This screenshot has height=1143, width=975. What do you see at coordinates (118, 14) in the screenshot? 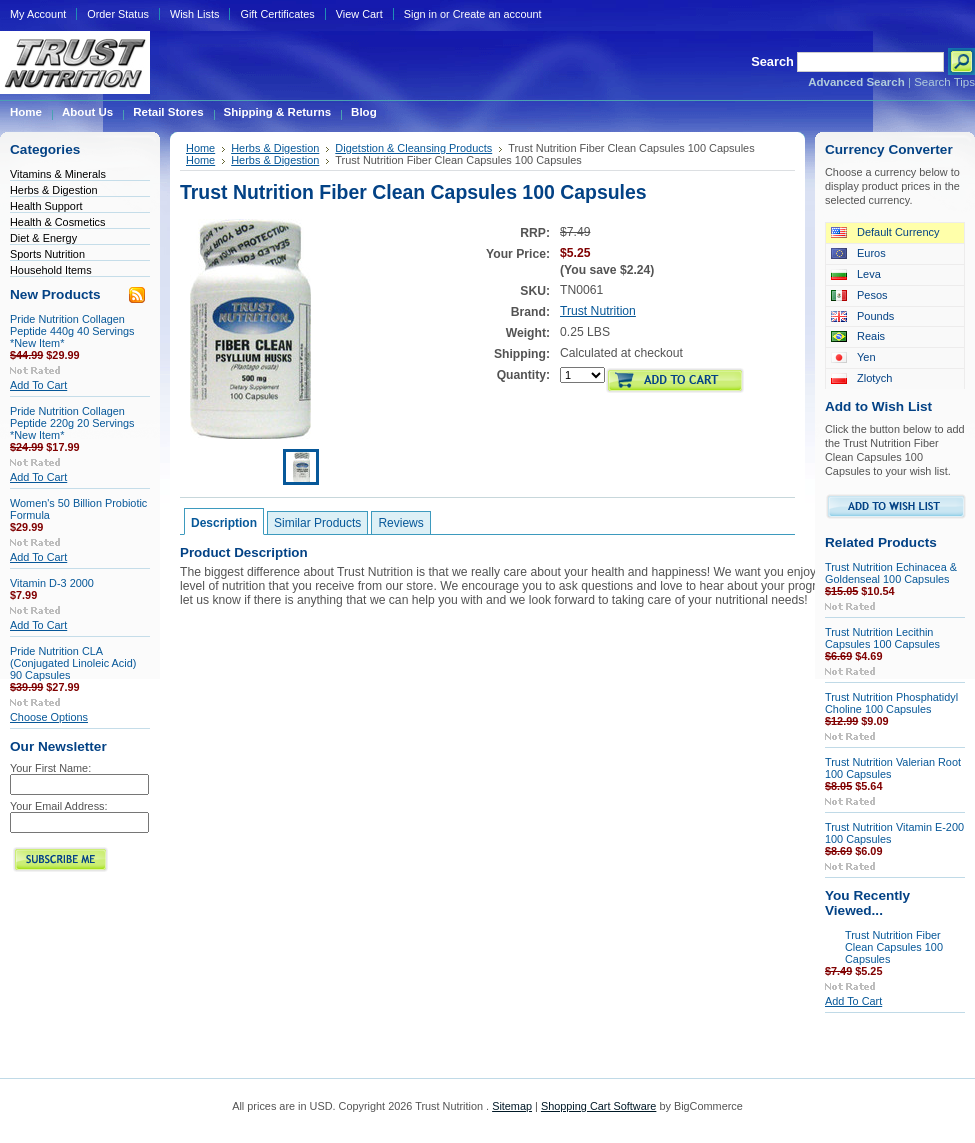
I see `Order Status` at bounding box center [118, 14].